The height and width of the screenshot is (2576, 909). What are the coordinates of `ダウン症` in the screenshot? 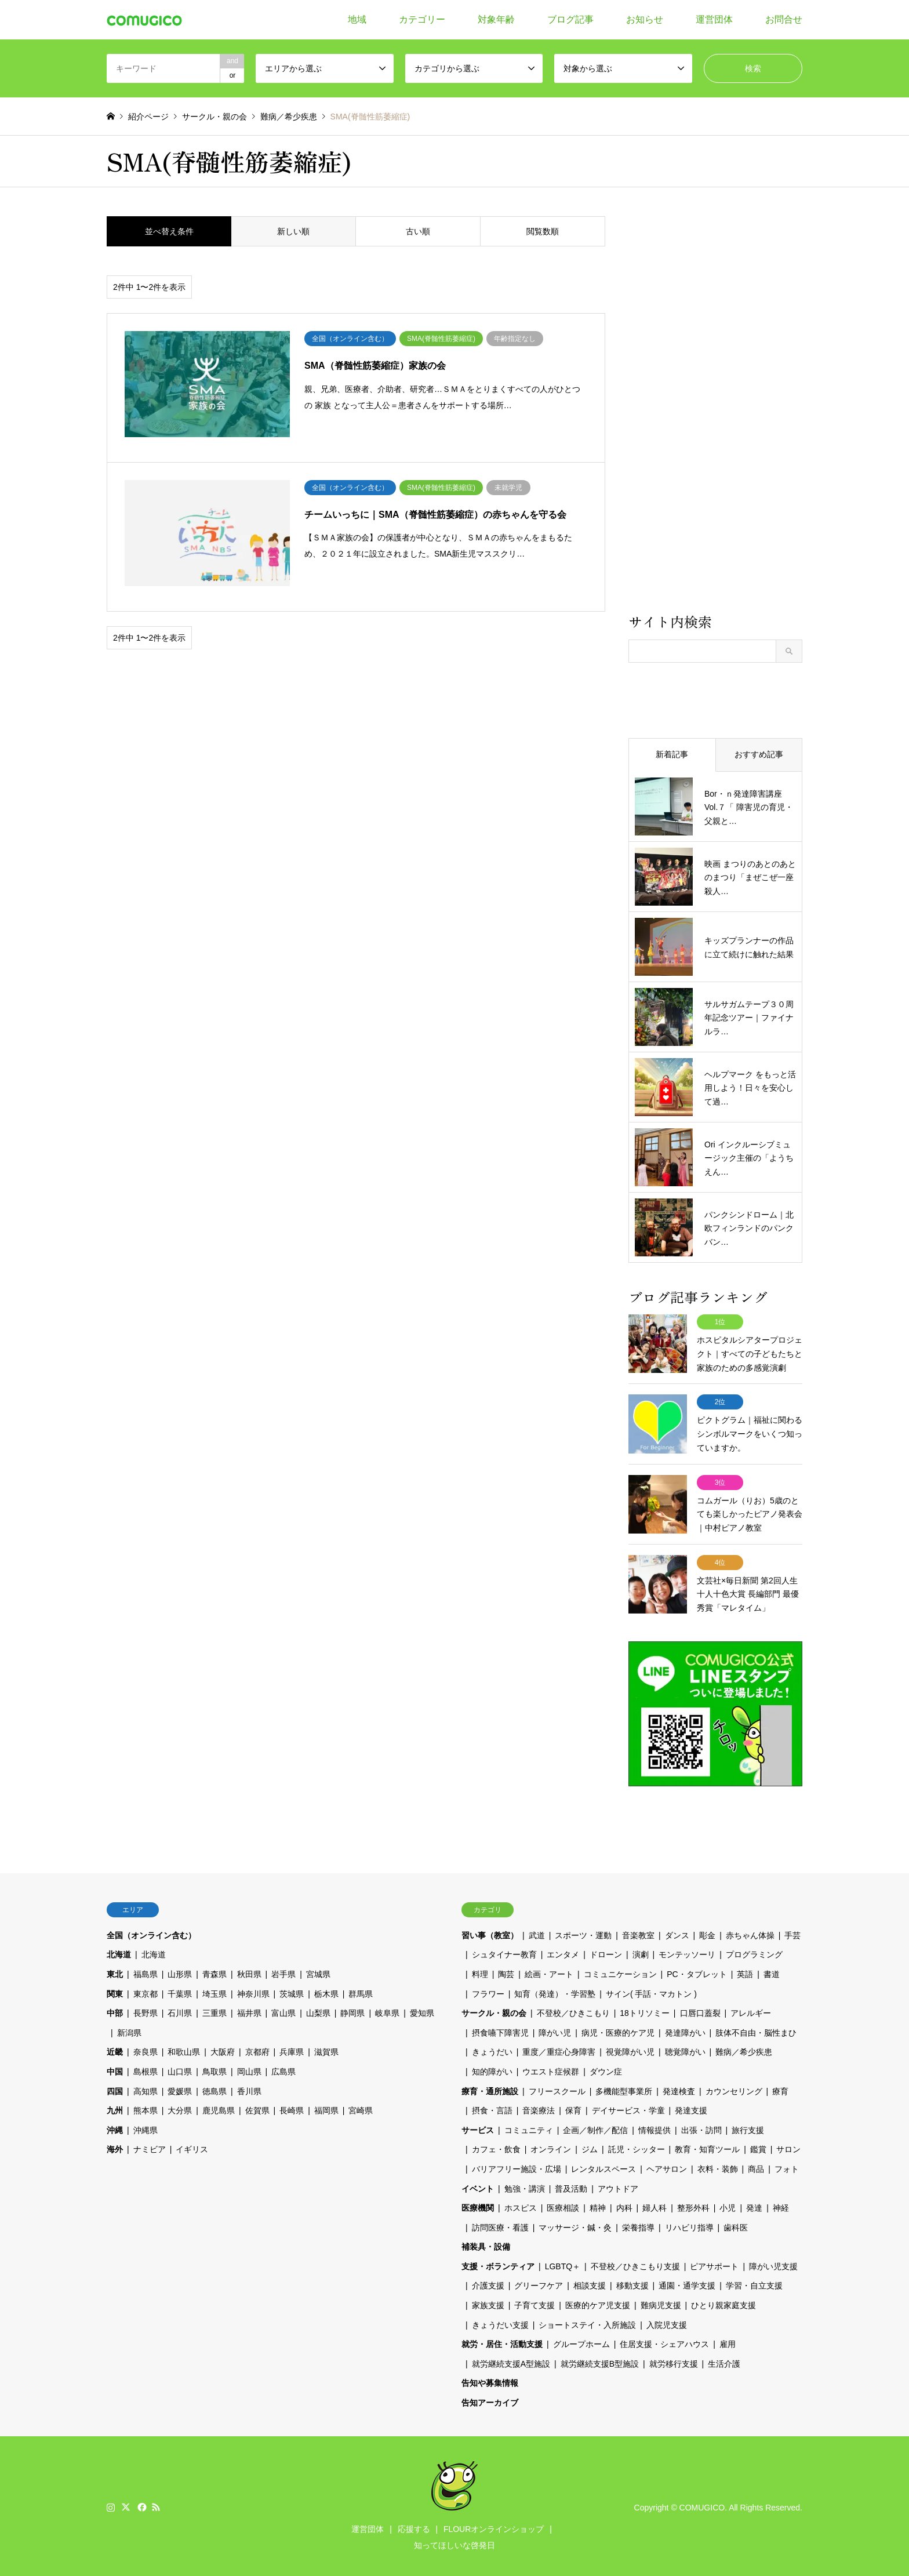 It's located at (606, 2069).